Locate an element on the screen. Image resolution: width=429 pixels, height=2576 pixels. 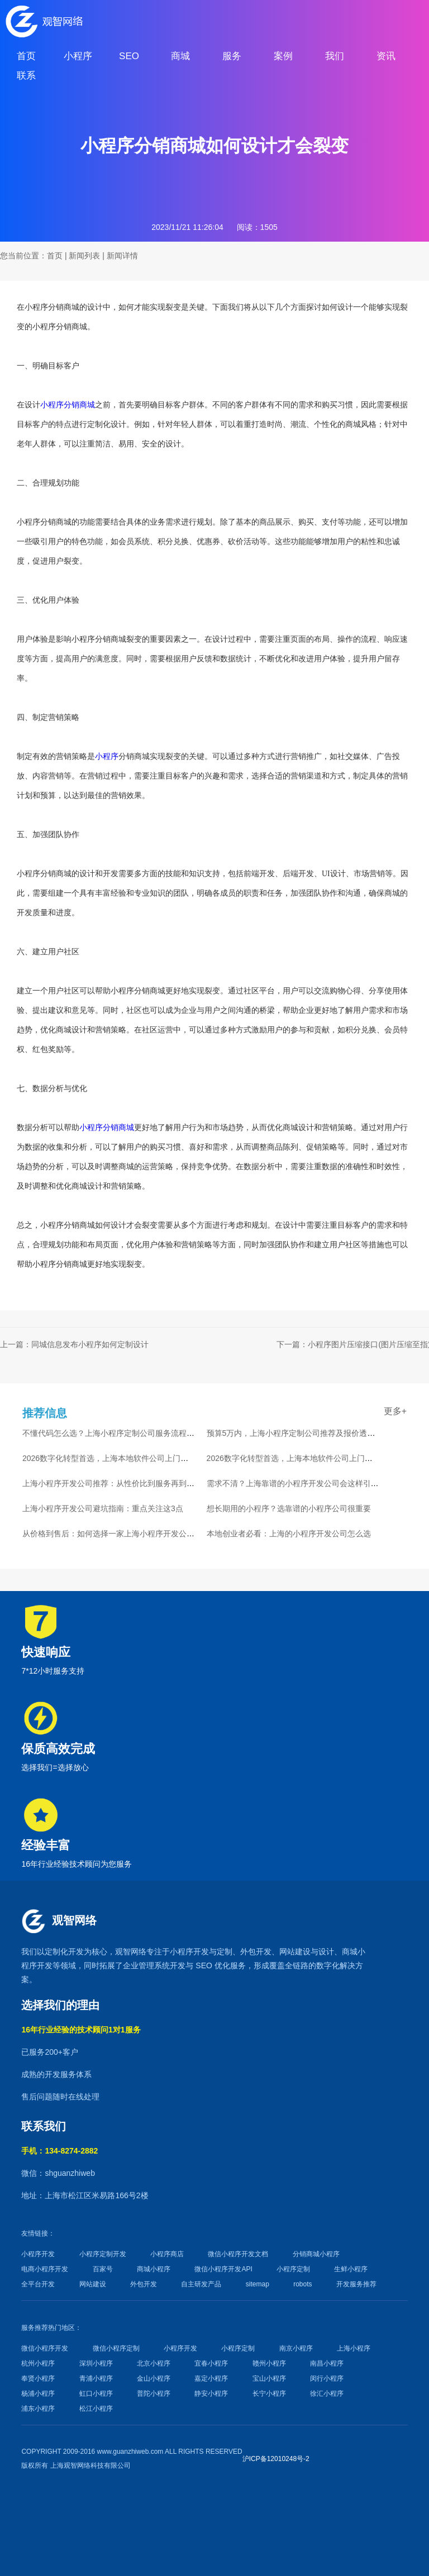
开发服务推荐 is located at coordinates (356, 2284).